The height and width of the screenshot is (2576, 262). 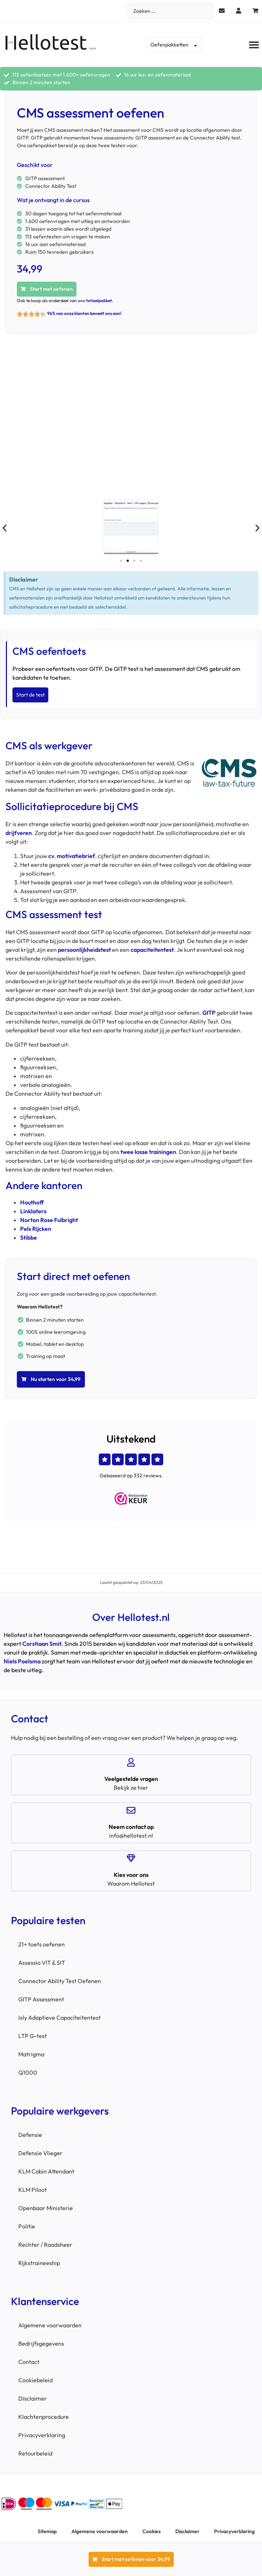 I want to click on Pels Rijcken, so click(x=35, y=1228).